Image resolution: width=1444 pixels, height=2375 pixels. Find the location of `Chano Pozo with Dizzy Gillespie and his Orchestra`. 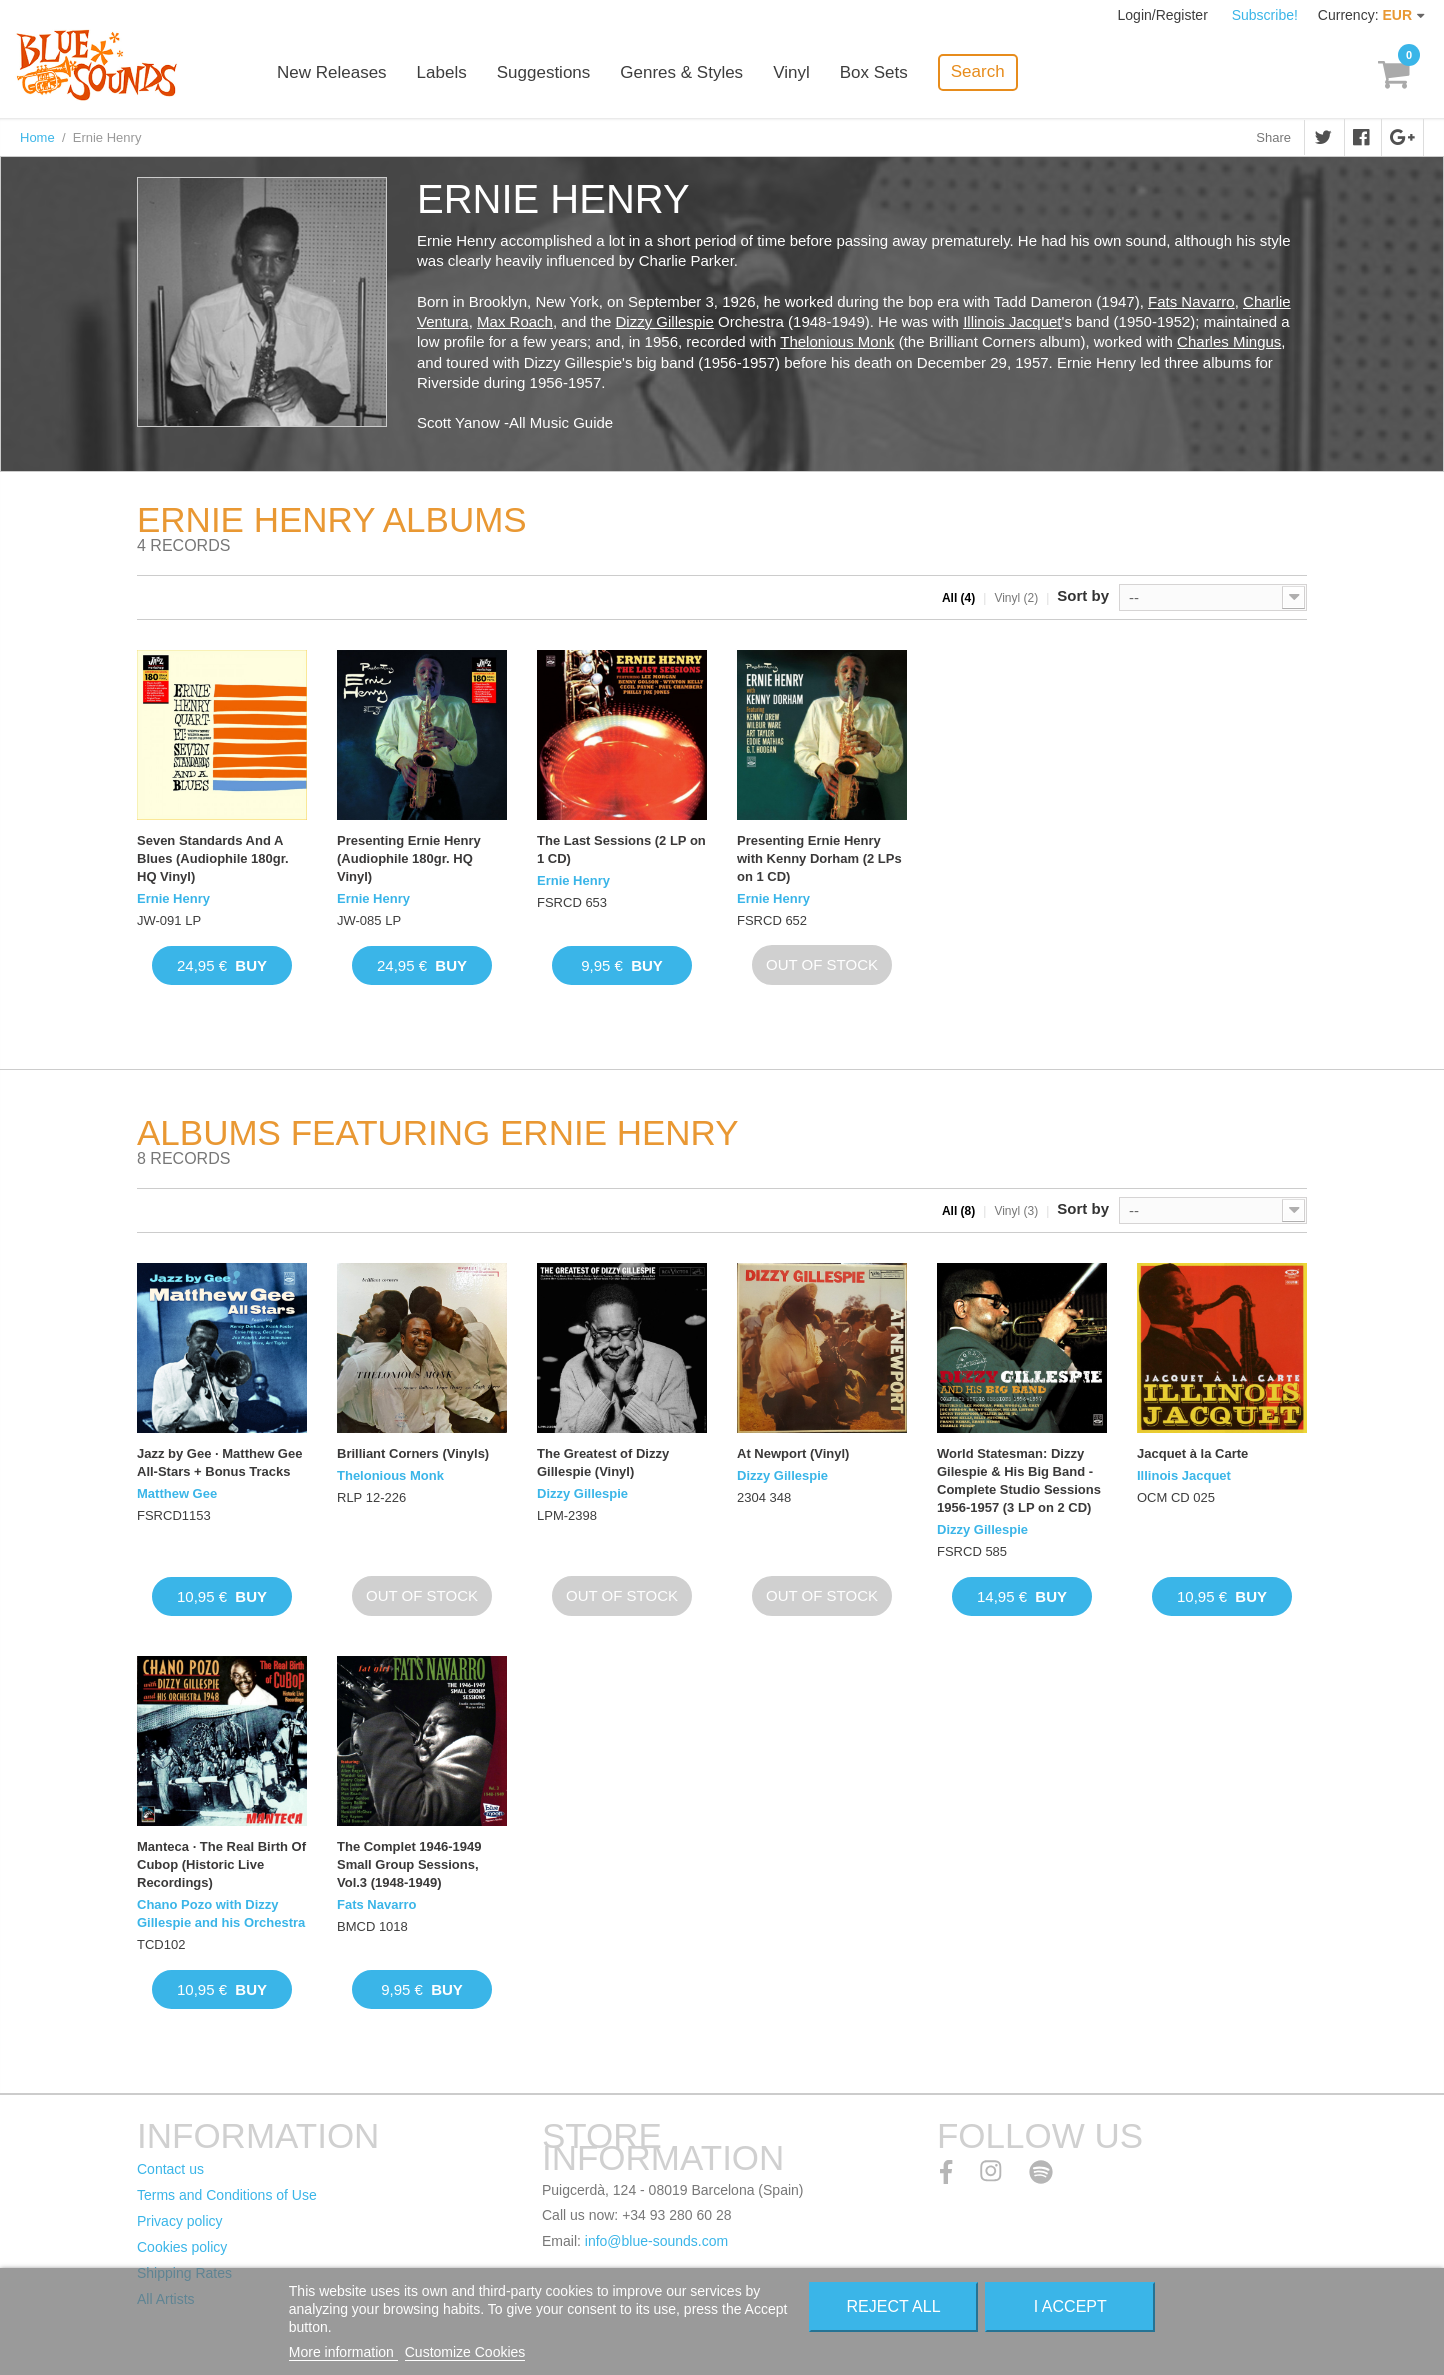

Chano Pozo with Dizzy Gillespie and his Orchestra is located at coordinates (221, 1913).